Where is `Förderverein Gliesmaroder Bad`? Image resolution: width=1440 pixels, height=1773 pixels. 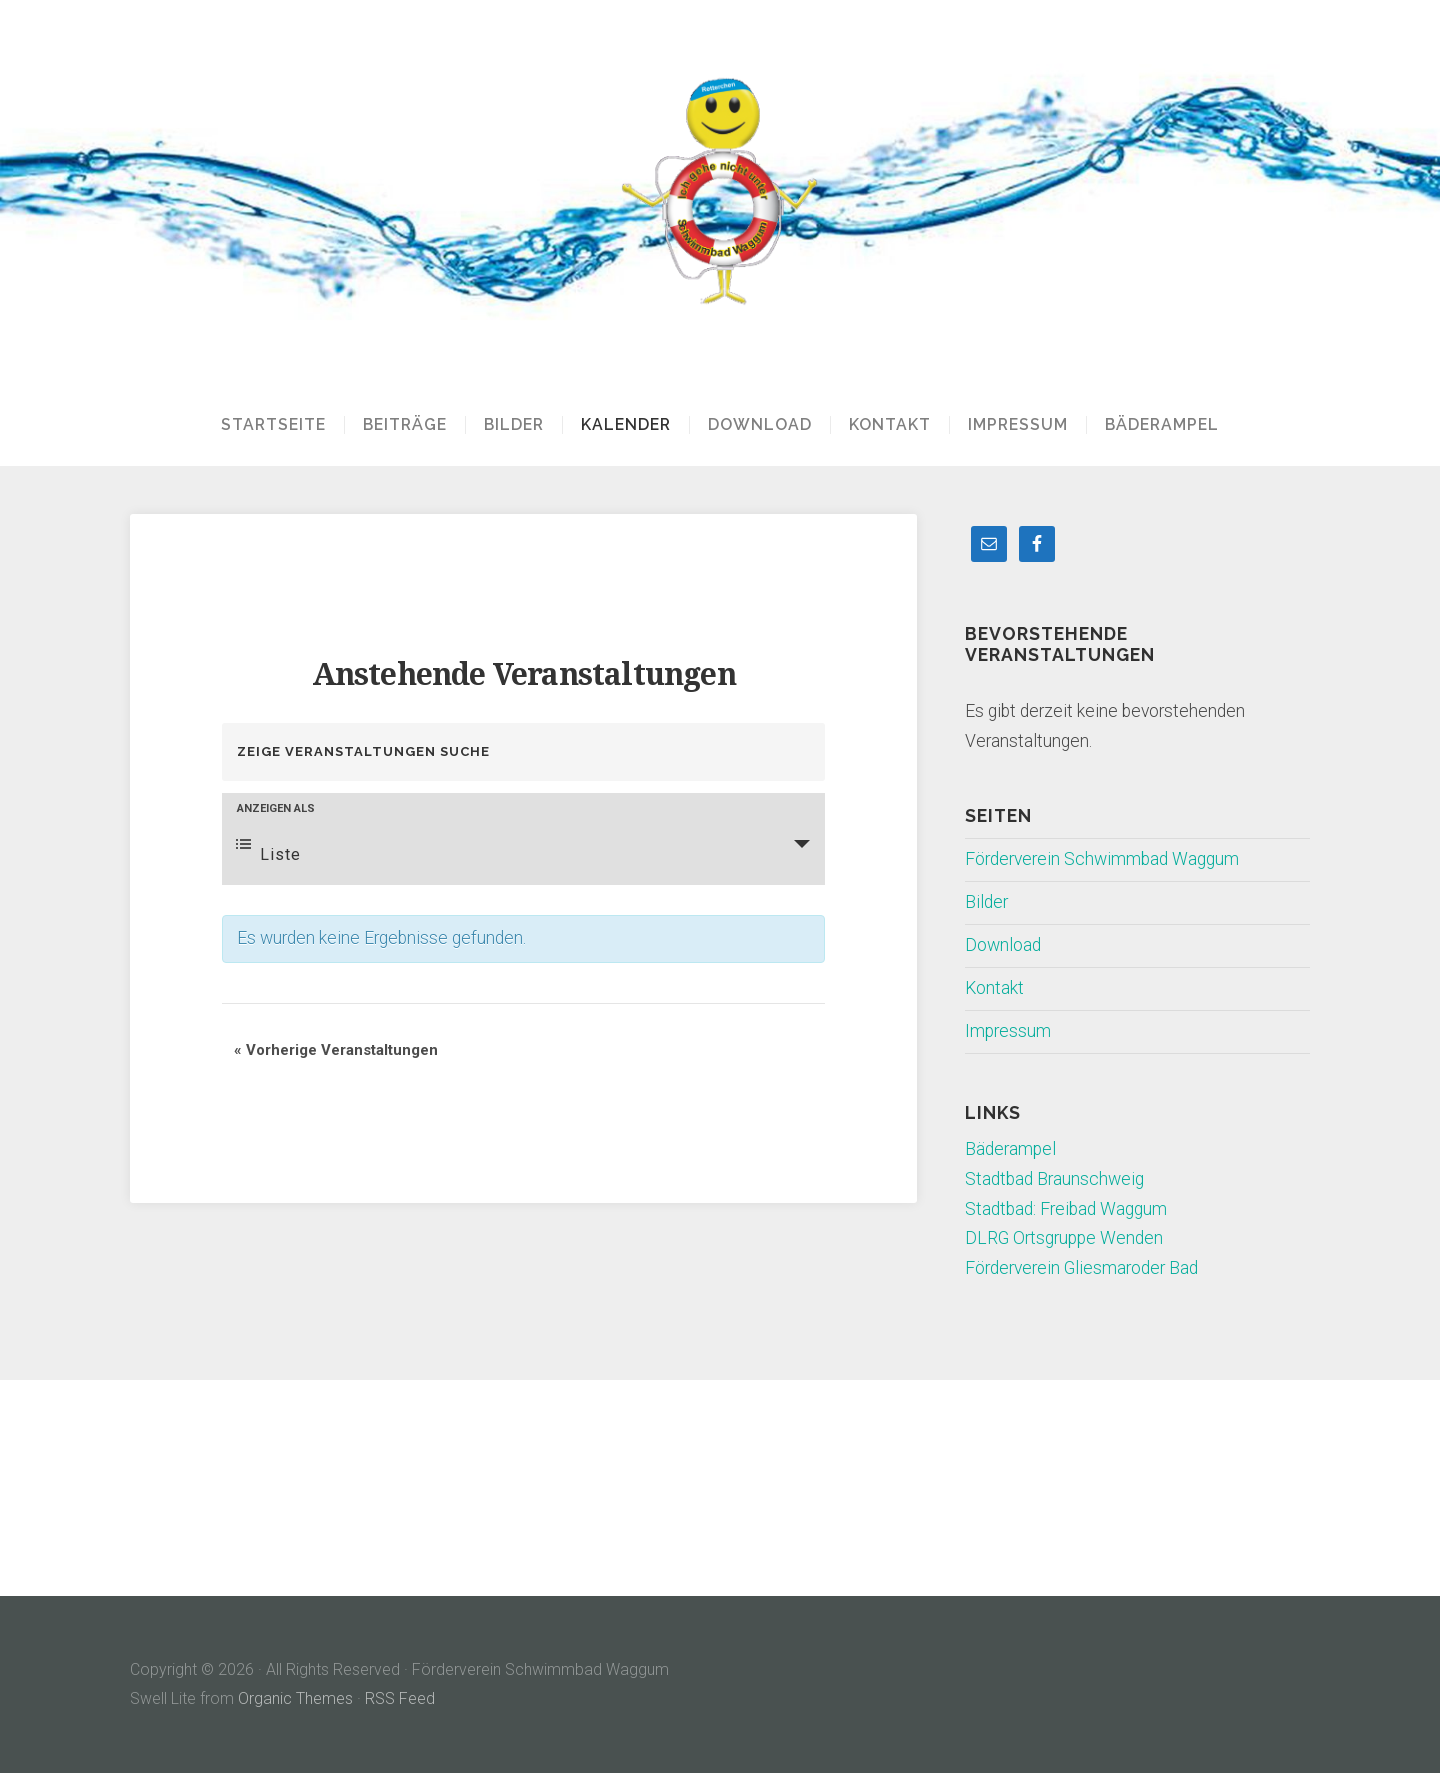
Förderverein Gliesmaroder Bad is located at coordinates (1081, 1268).